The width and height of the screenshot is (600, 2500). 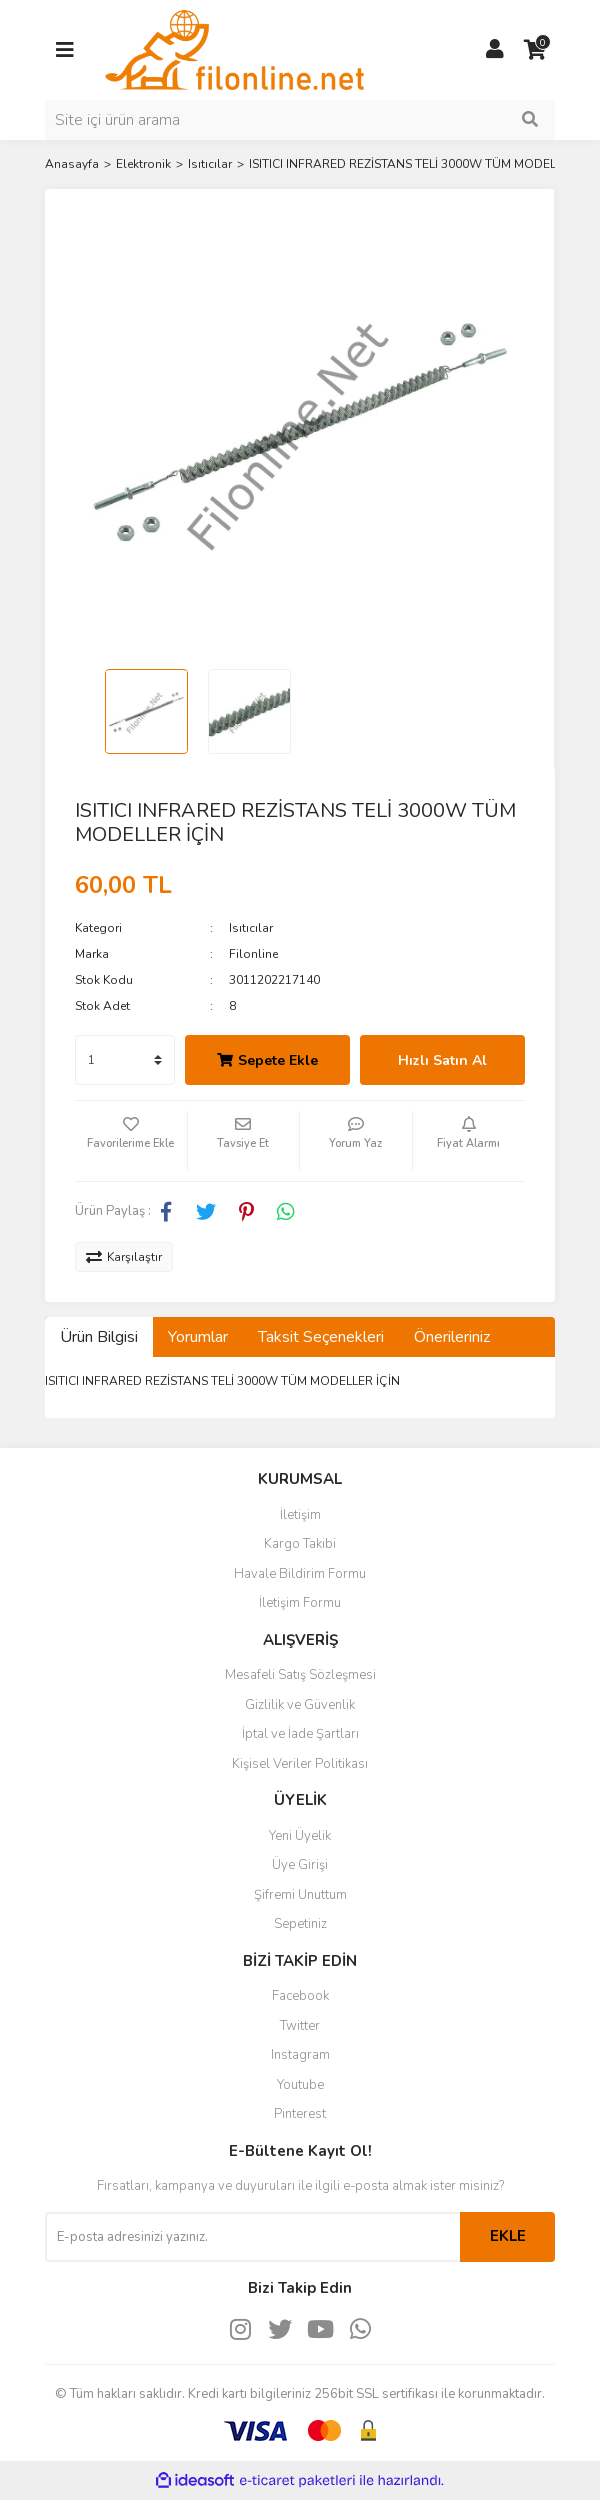 I want to click on [Member Login], so click(x=495, y=50).